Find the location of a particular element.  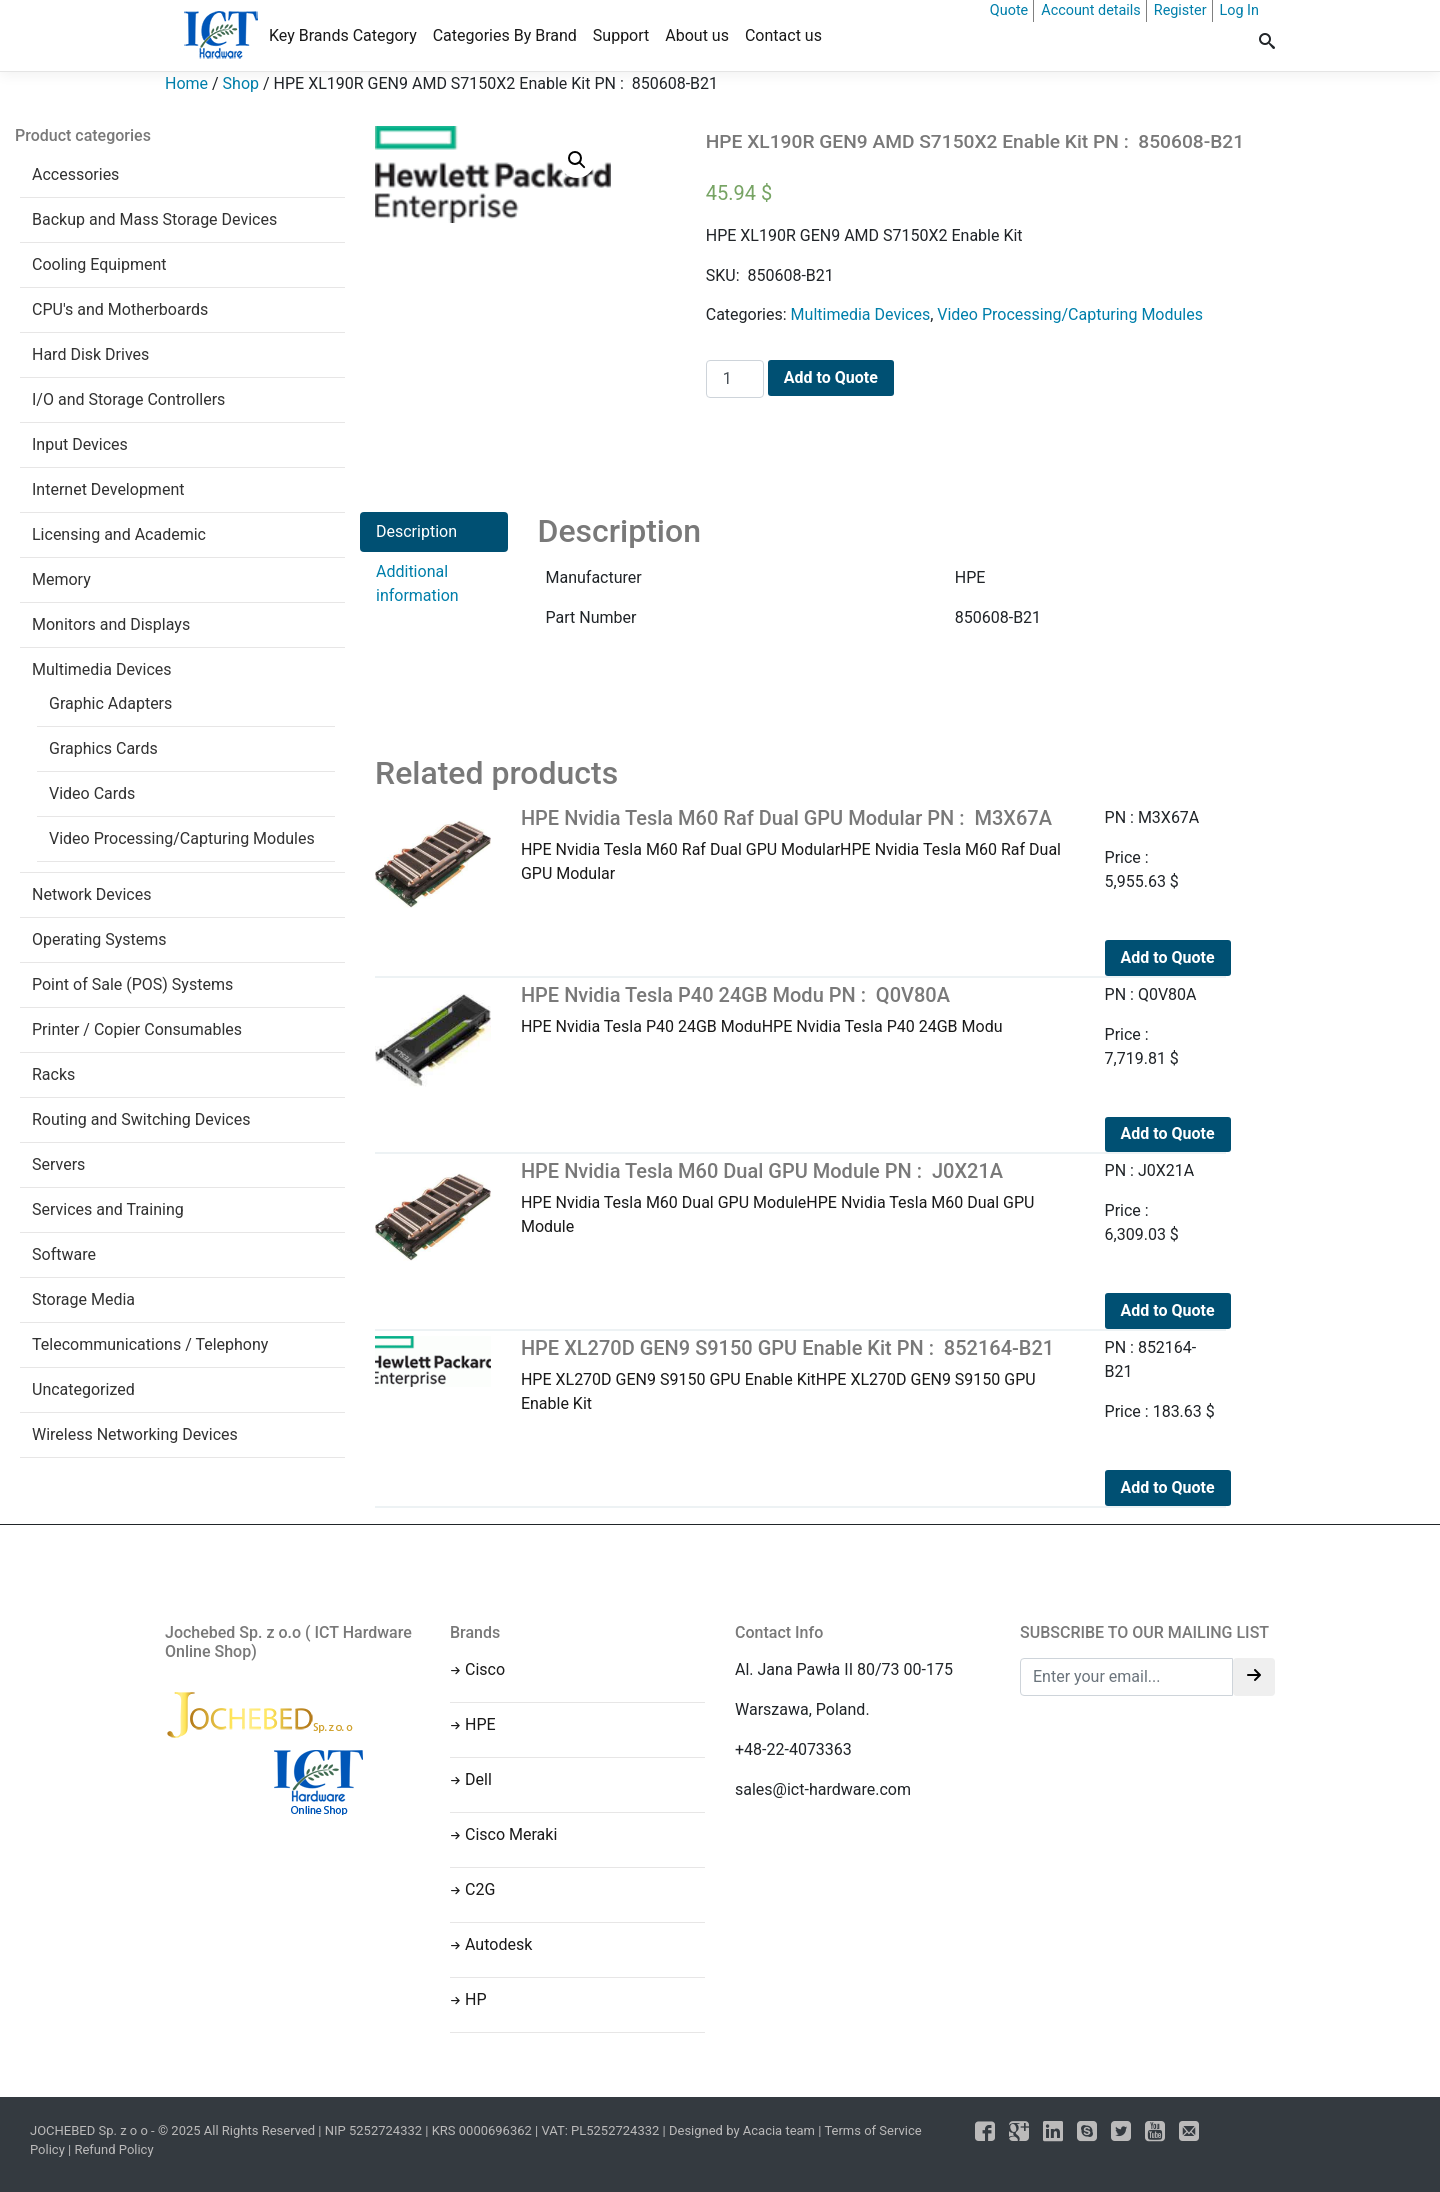

Add to Quote [Add to cart: “HPE Nvidia Tesla P40 24GB Modu PN : Q0V80A”] is located at coordinates (1168, 1133).